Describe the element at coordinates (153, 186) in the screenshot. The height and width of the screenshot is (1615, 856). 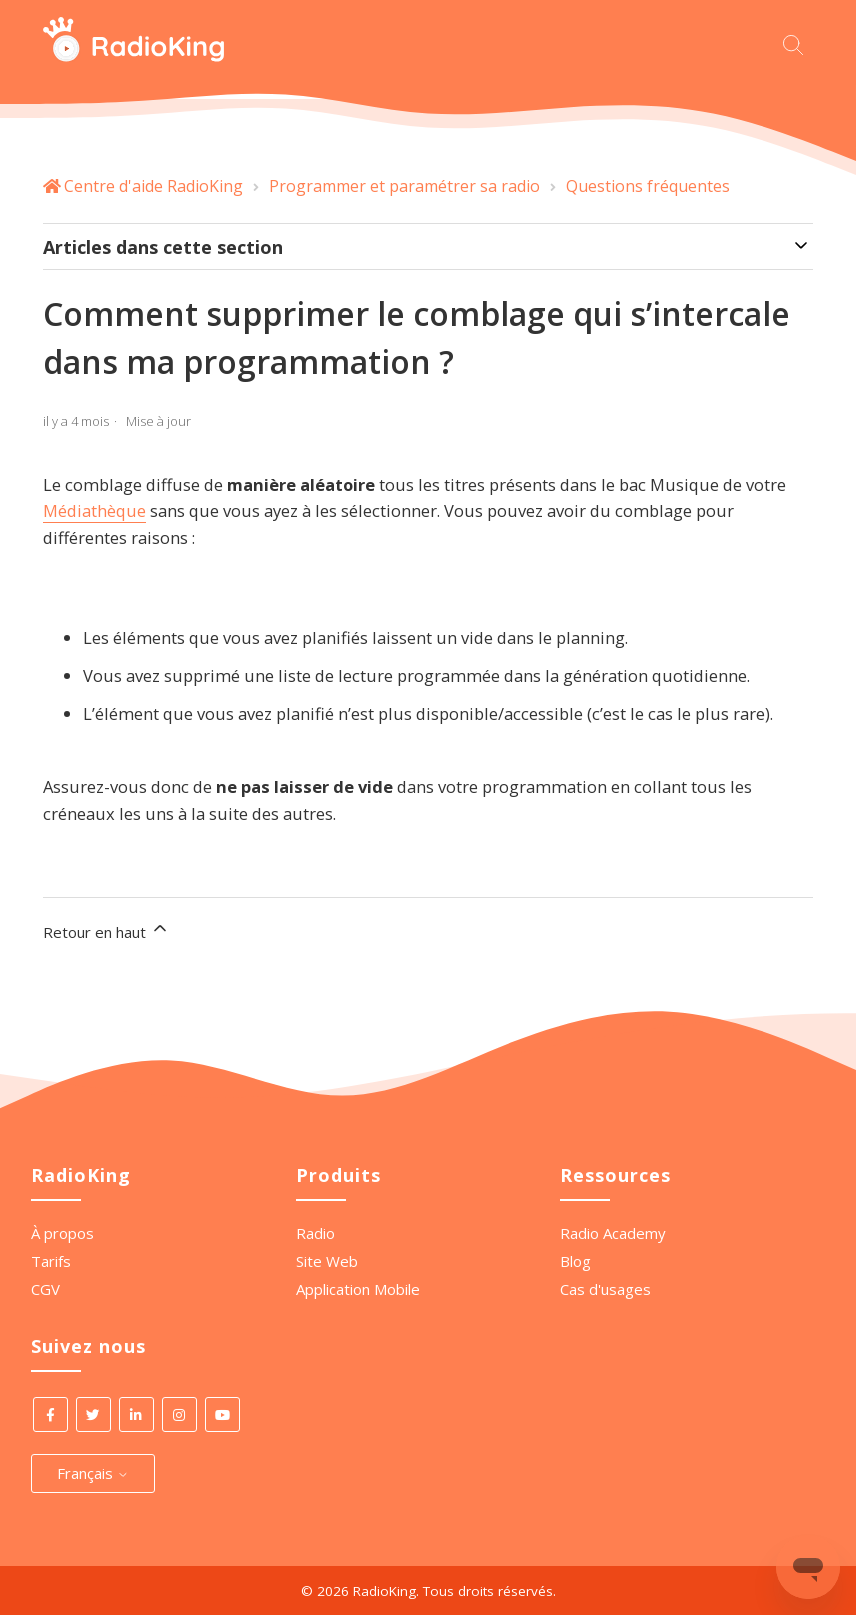
I see `Centre d'aide RadioKing` at that location.